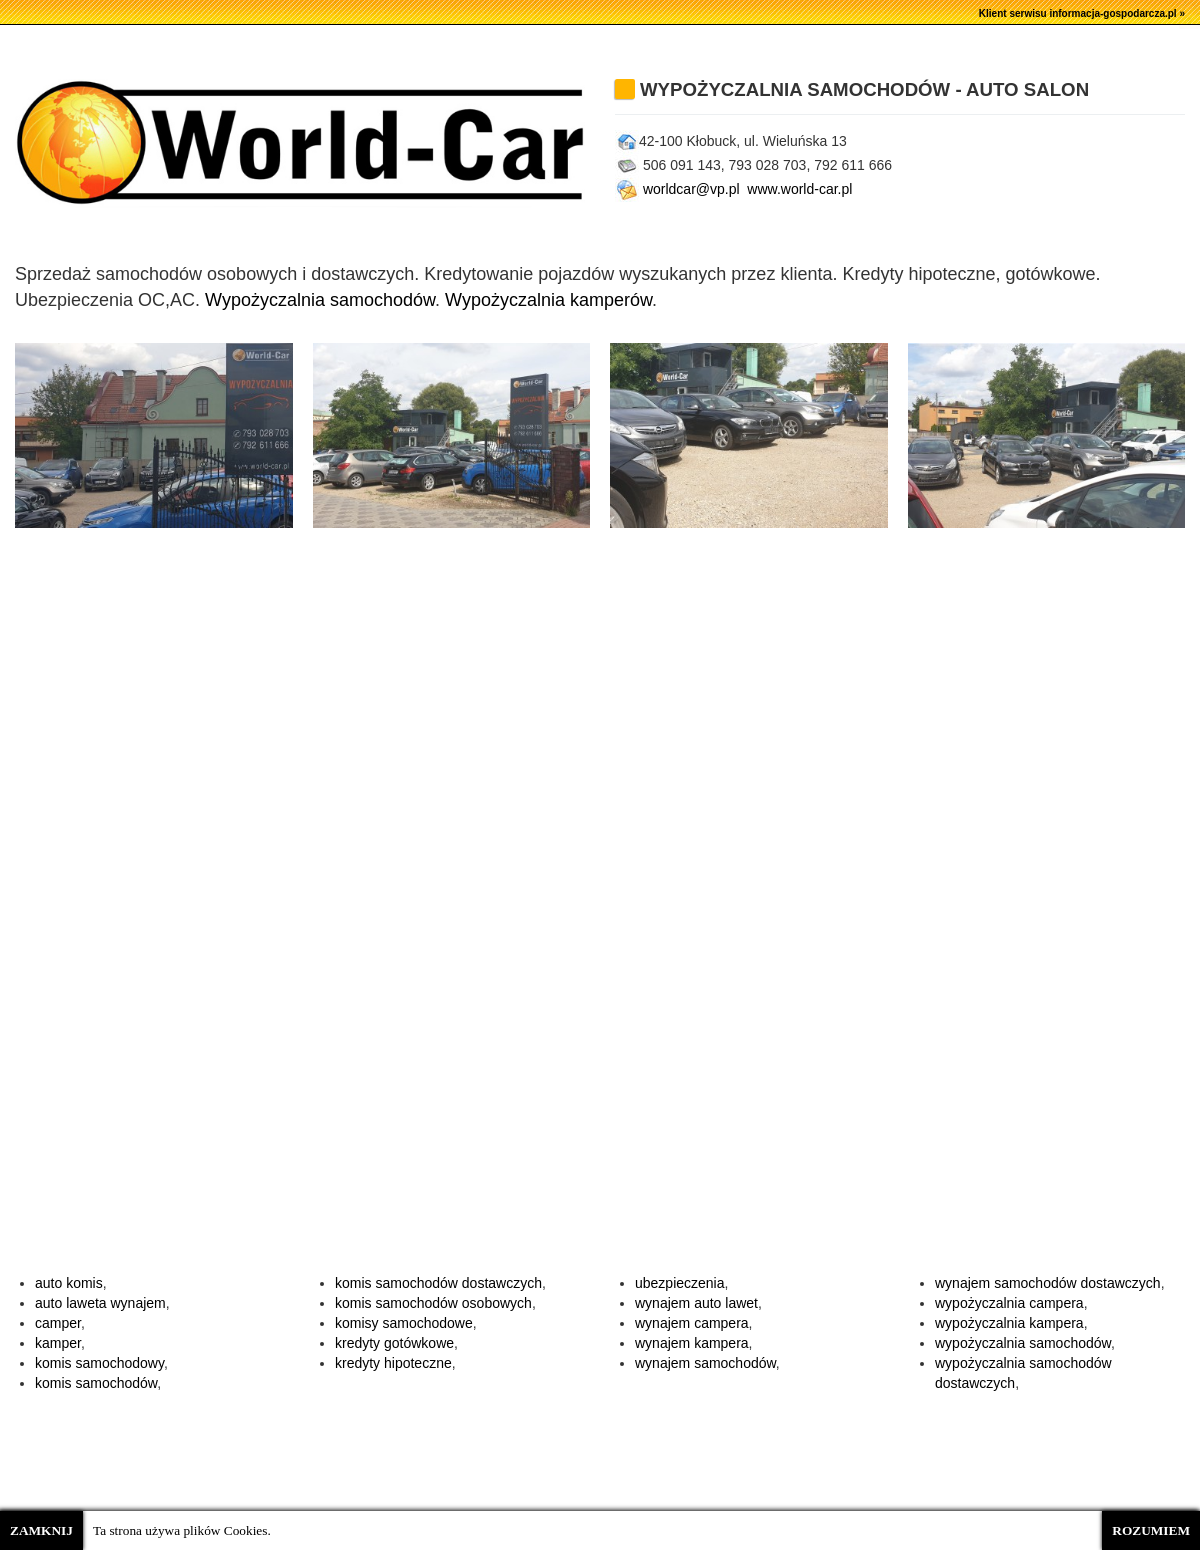  Describe the element at coordinates (438, 1283) in the screenshot. I see `komis samochodów dostawczych` at that location.